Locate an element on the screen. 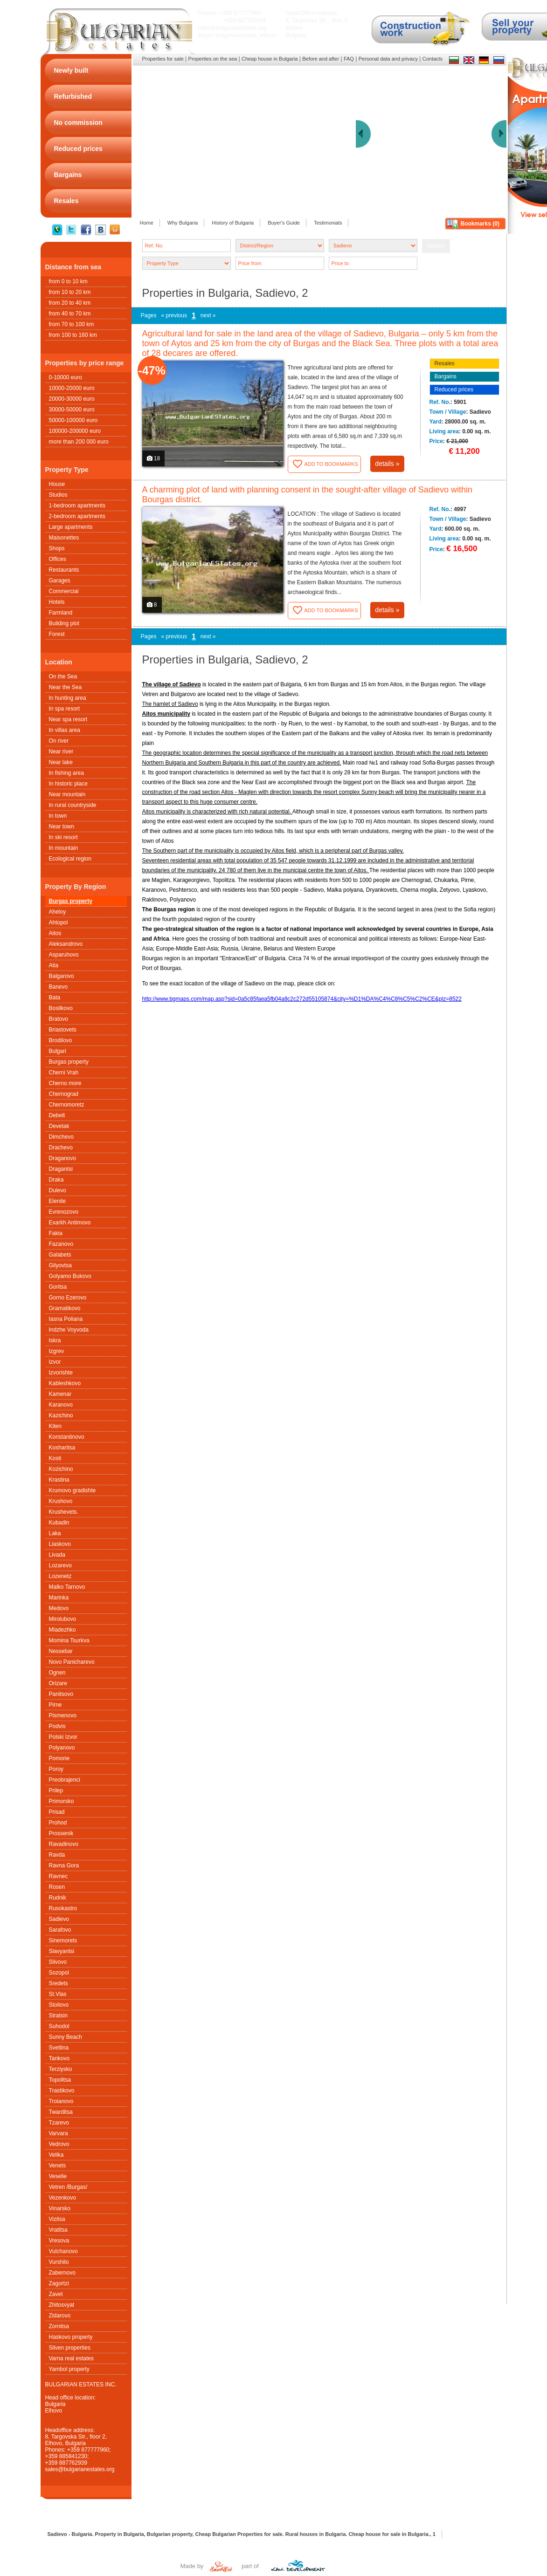 The height and width of the screenshot is (2576, 547). Ravna Gora is located at coordinates (64, 1865).